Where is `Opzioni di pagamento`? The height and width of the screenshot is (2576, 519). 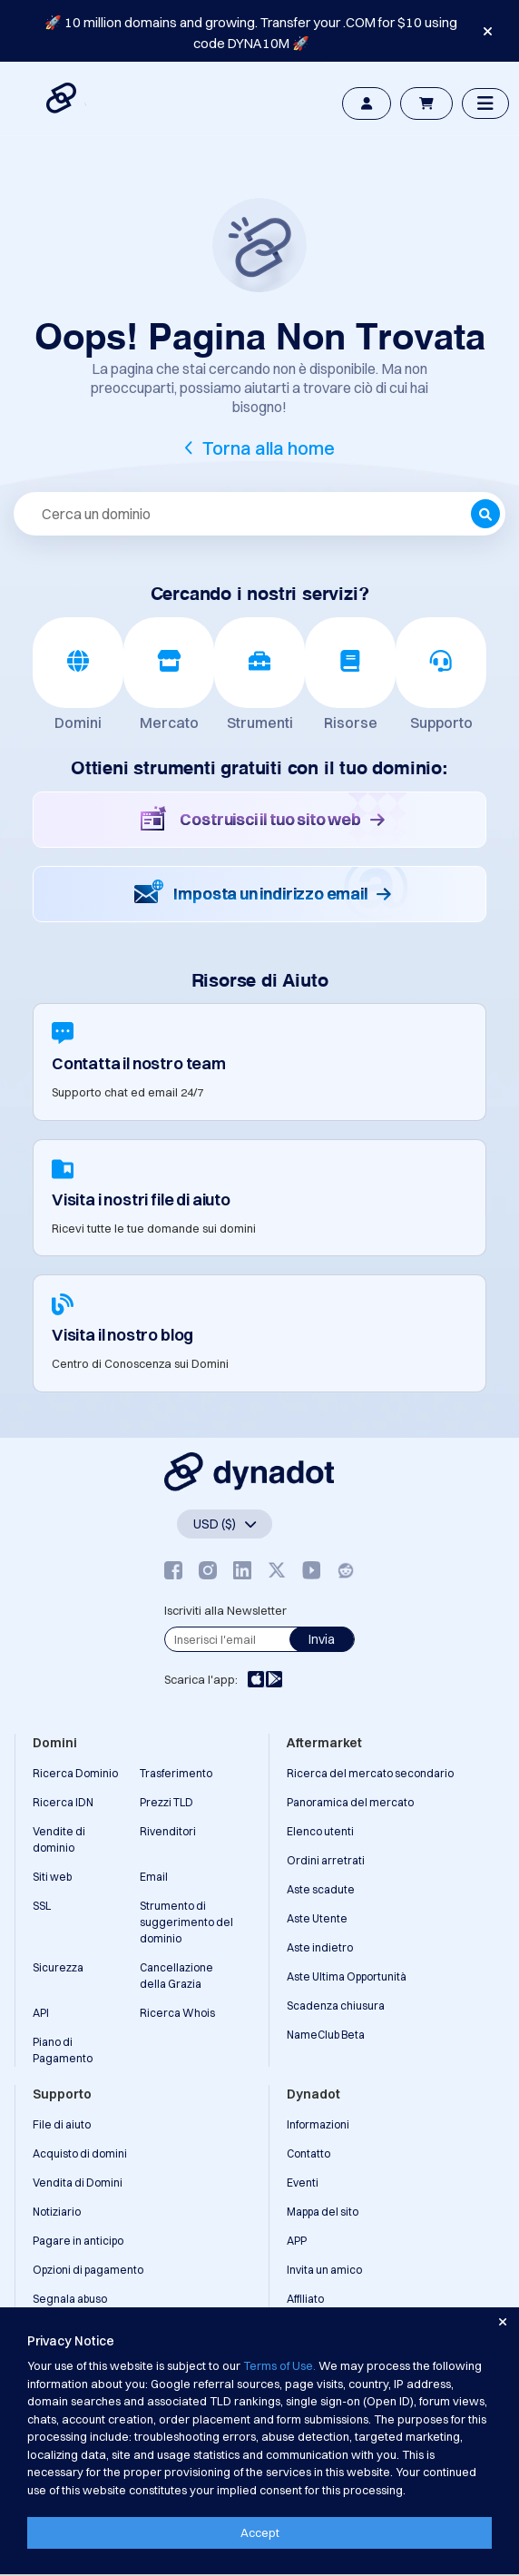
Opzioni di pagamento is located at coordinates (88, 2269).